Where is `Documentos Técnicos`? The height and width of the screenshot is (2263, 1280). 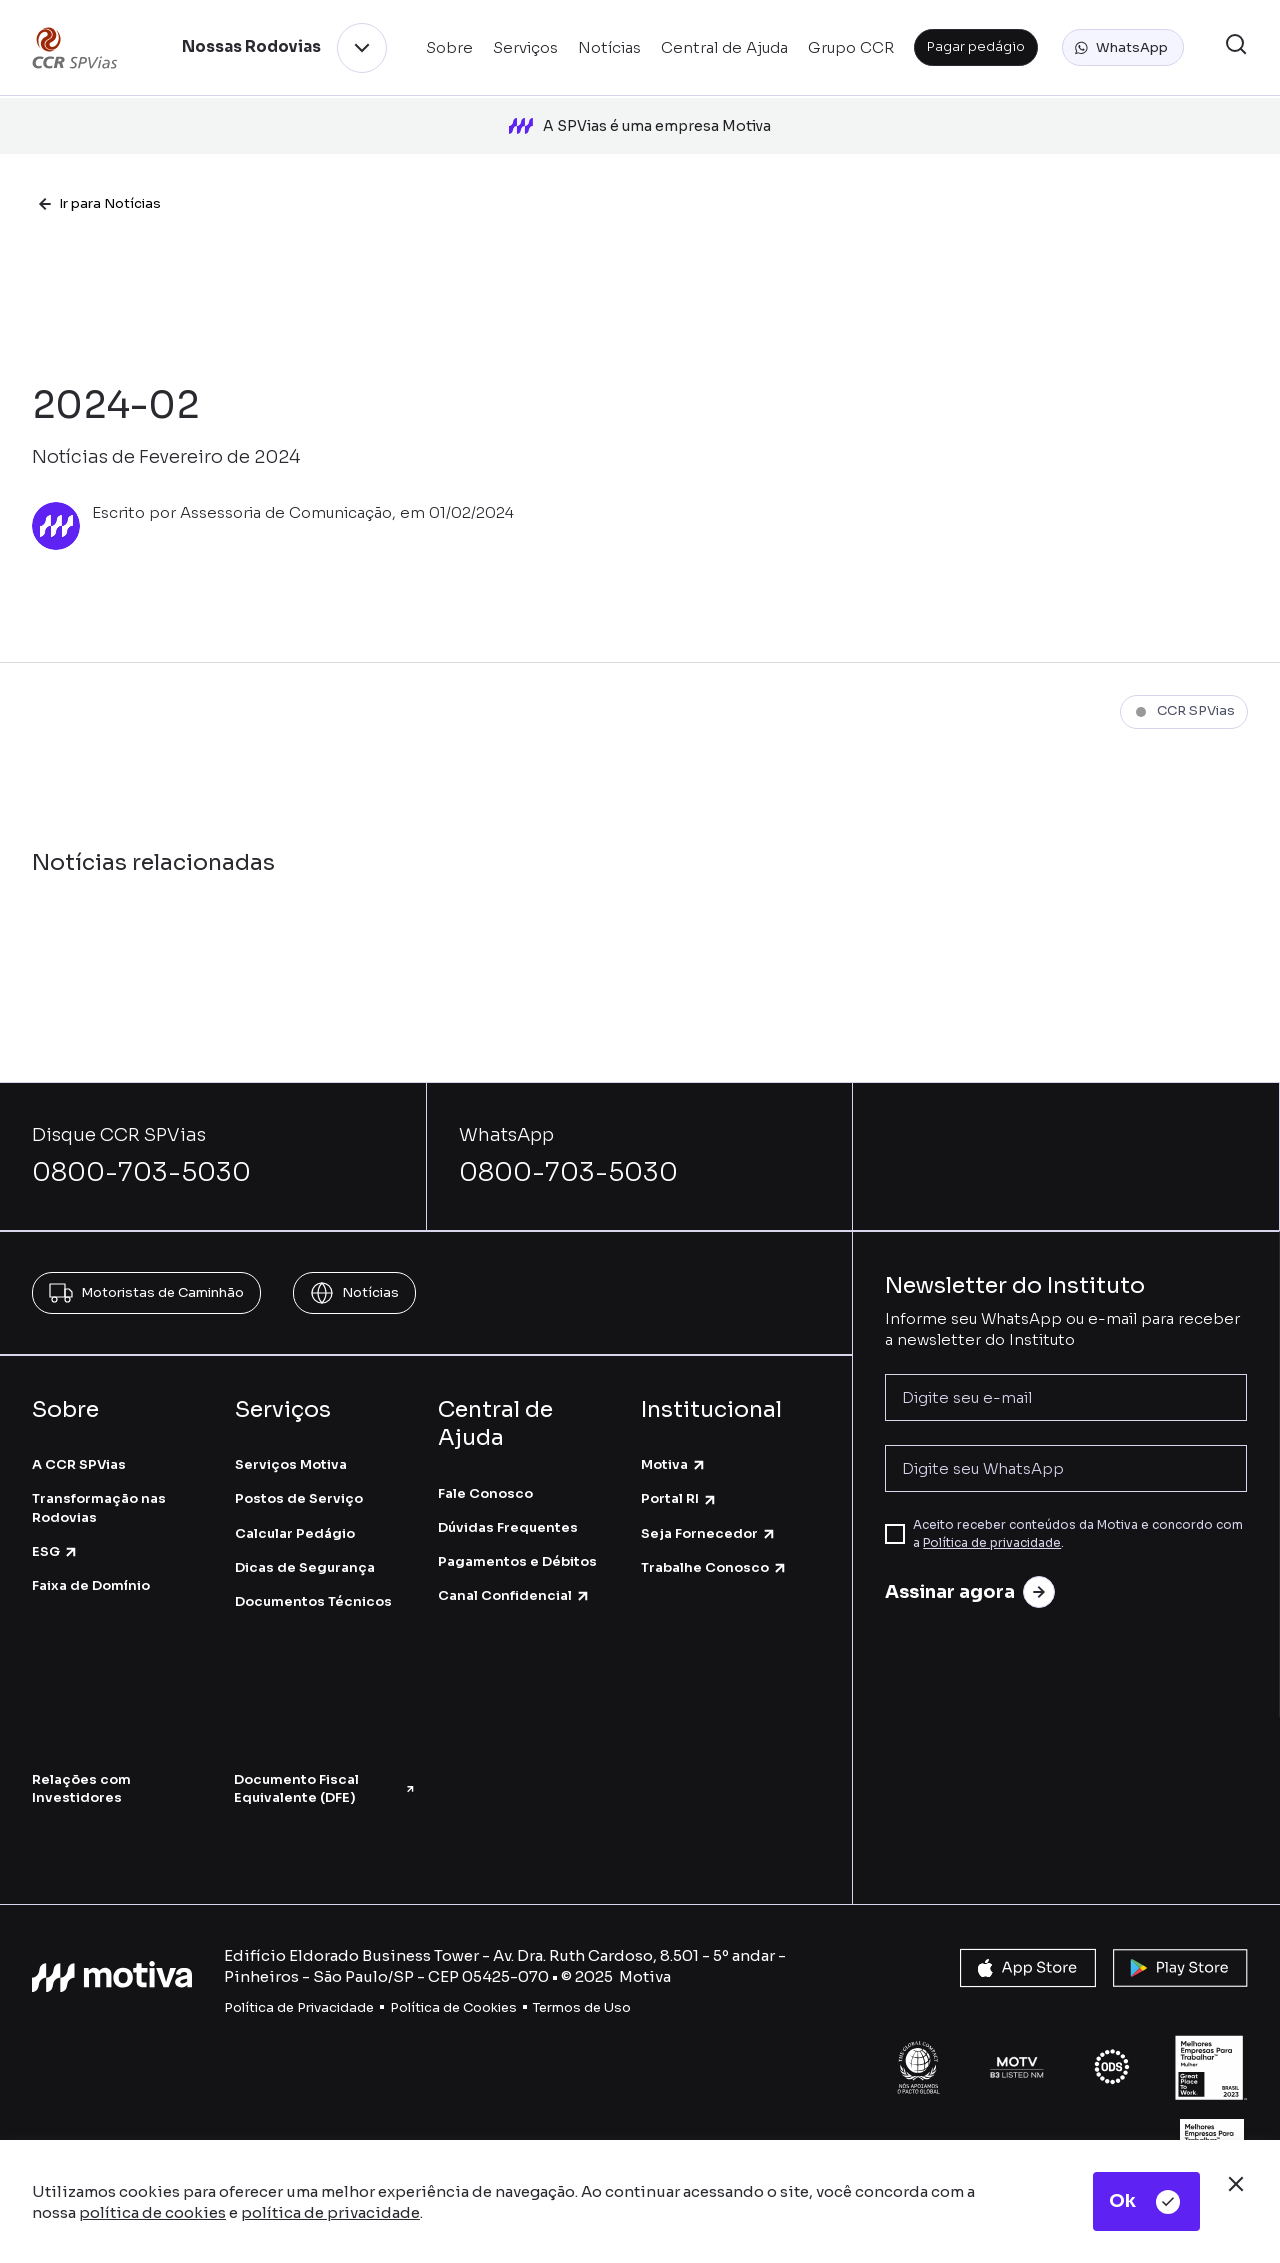 Documentos Técnicos is located at coordinates (313, 1575).